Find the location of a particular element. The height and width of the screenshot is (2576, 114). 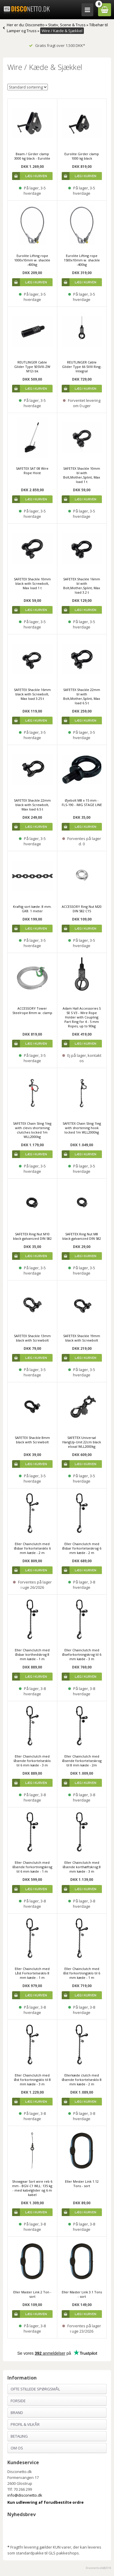

SAFETEX Chain Sling 1leg with shortening hook locked 1m WLL2000kg is located at coordinates (82, 1127).